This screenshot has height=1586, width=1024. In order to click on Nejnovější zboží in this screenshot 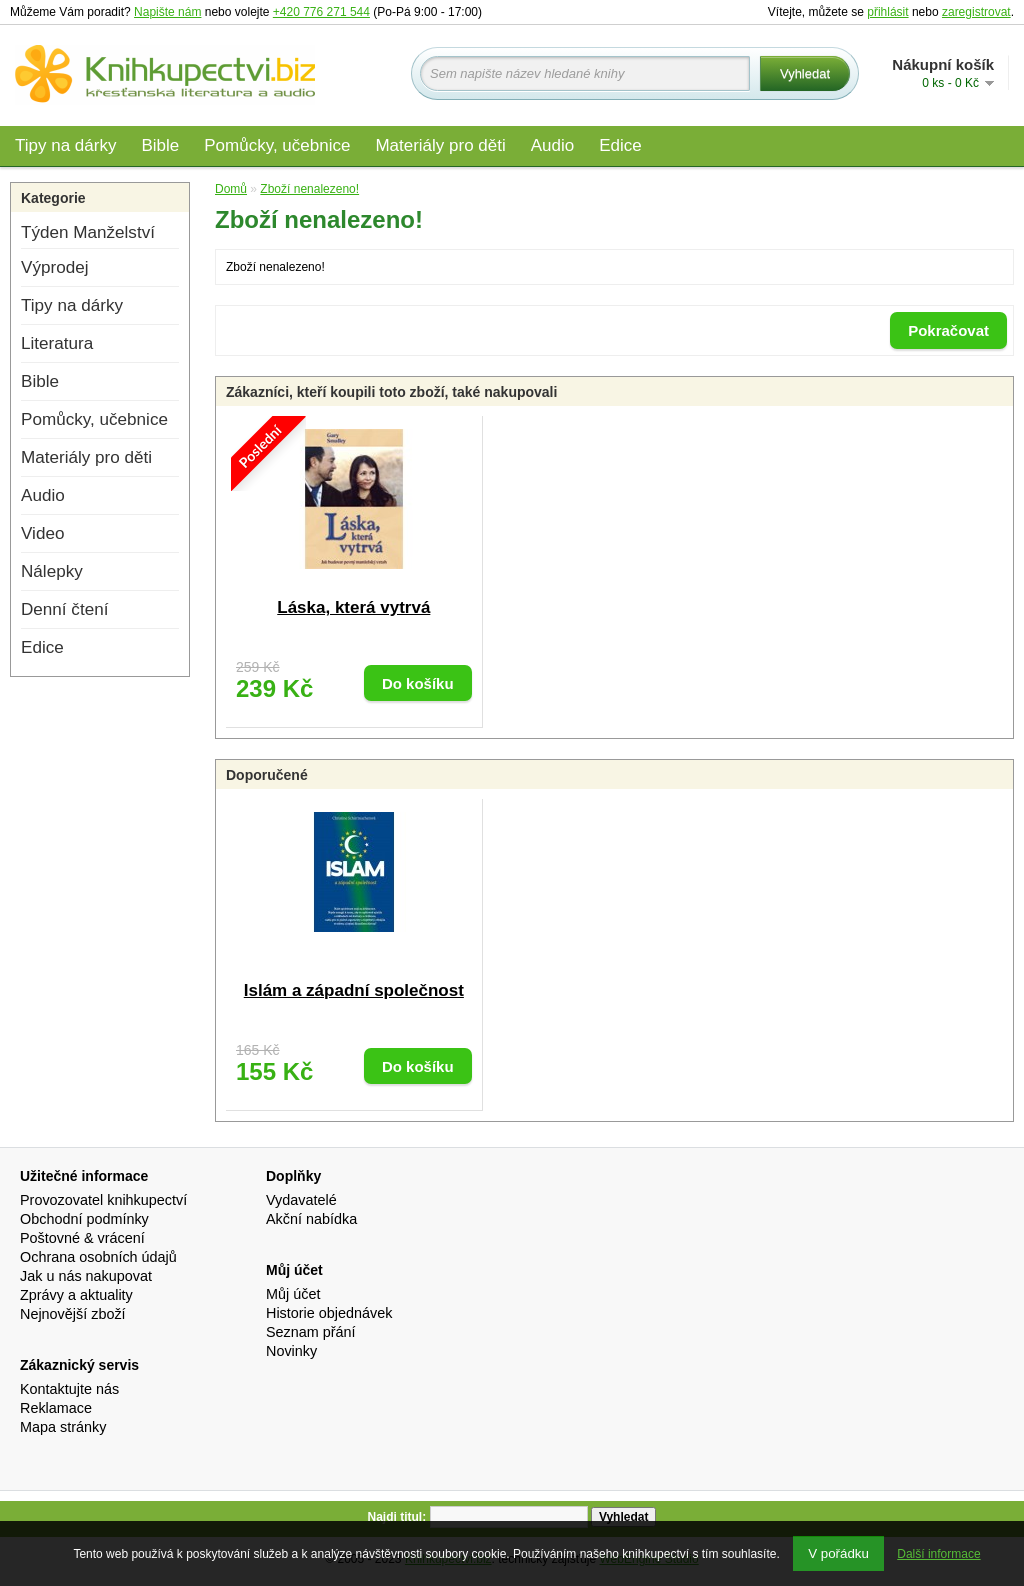, I will do `click(73, 1314)`.